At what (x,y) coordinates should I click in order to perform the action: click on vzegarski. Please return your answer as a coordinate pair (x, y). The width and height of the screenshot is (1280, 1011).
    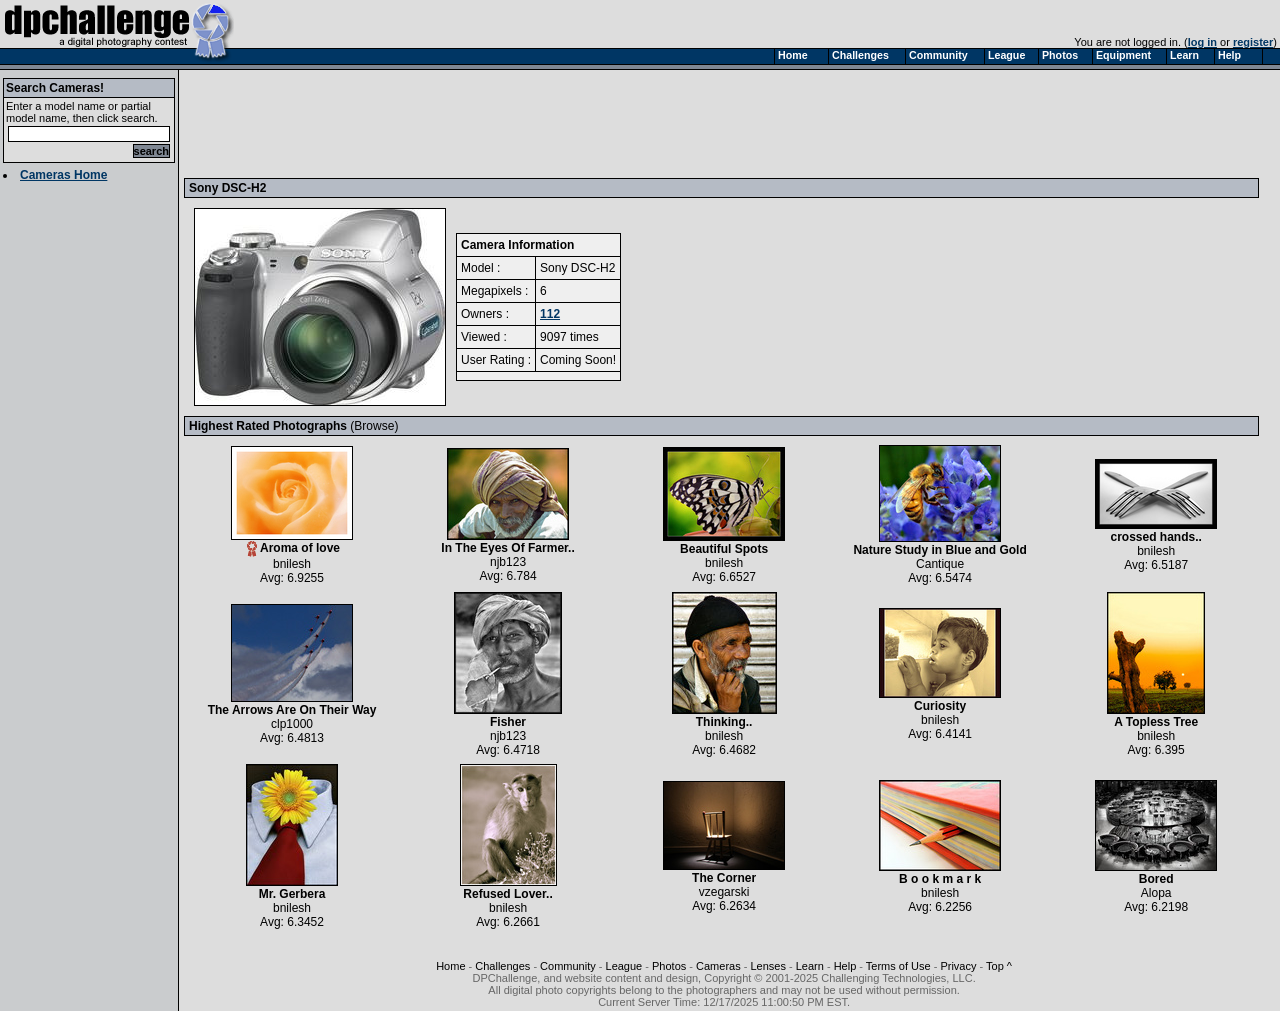
    Looking at the image, I should click on (724, 892).